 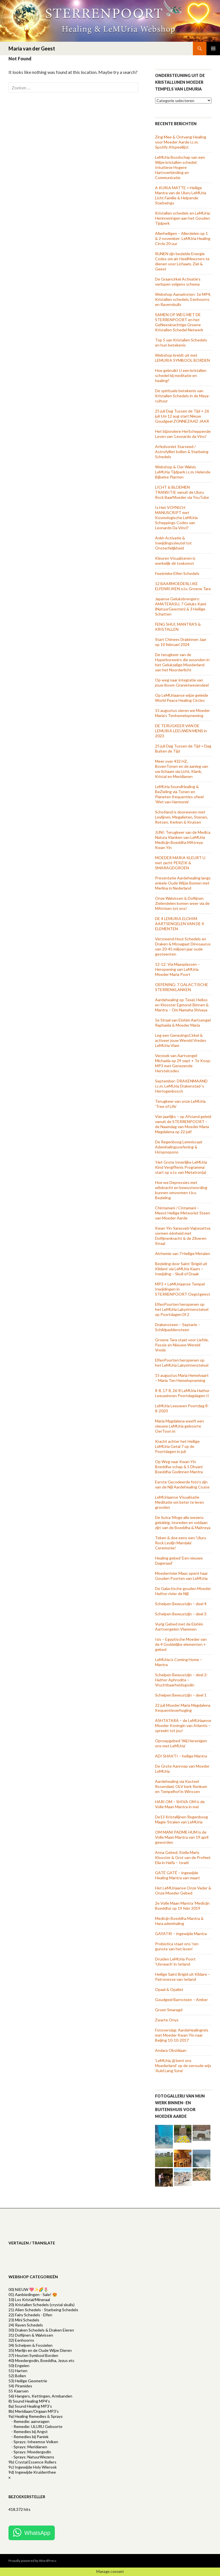 What do you see at coordinates (179, 322) in the screenshot?
I see `SAMEN OP WEG MET DE STERRENPOORT en het GeNeeskrachtige Groene Kristallen Schedel Netwerk` at bounding box center [179, 322].